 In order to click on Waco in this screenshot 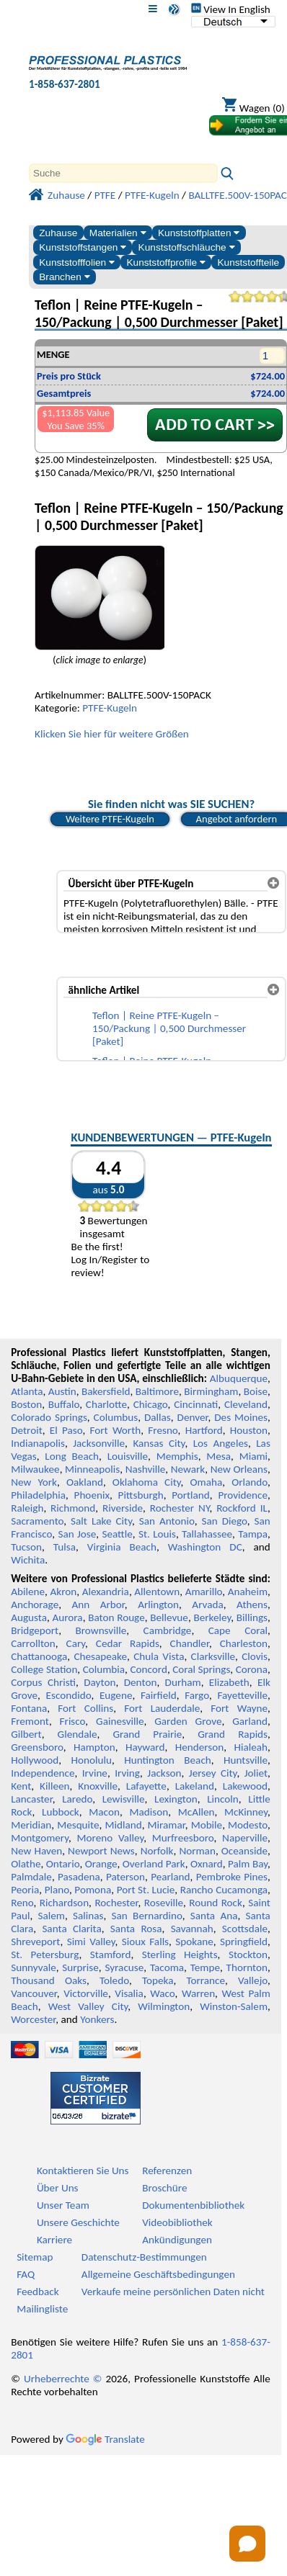, I will do `click(162, 1993)`.